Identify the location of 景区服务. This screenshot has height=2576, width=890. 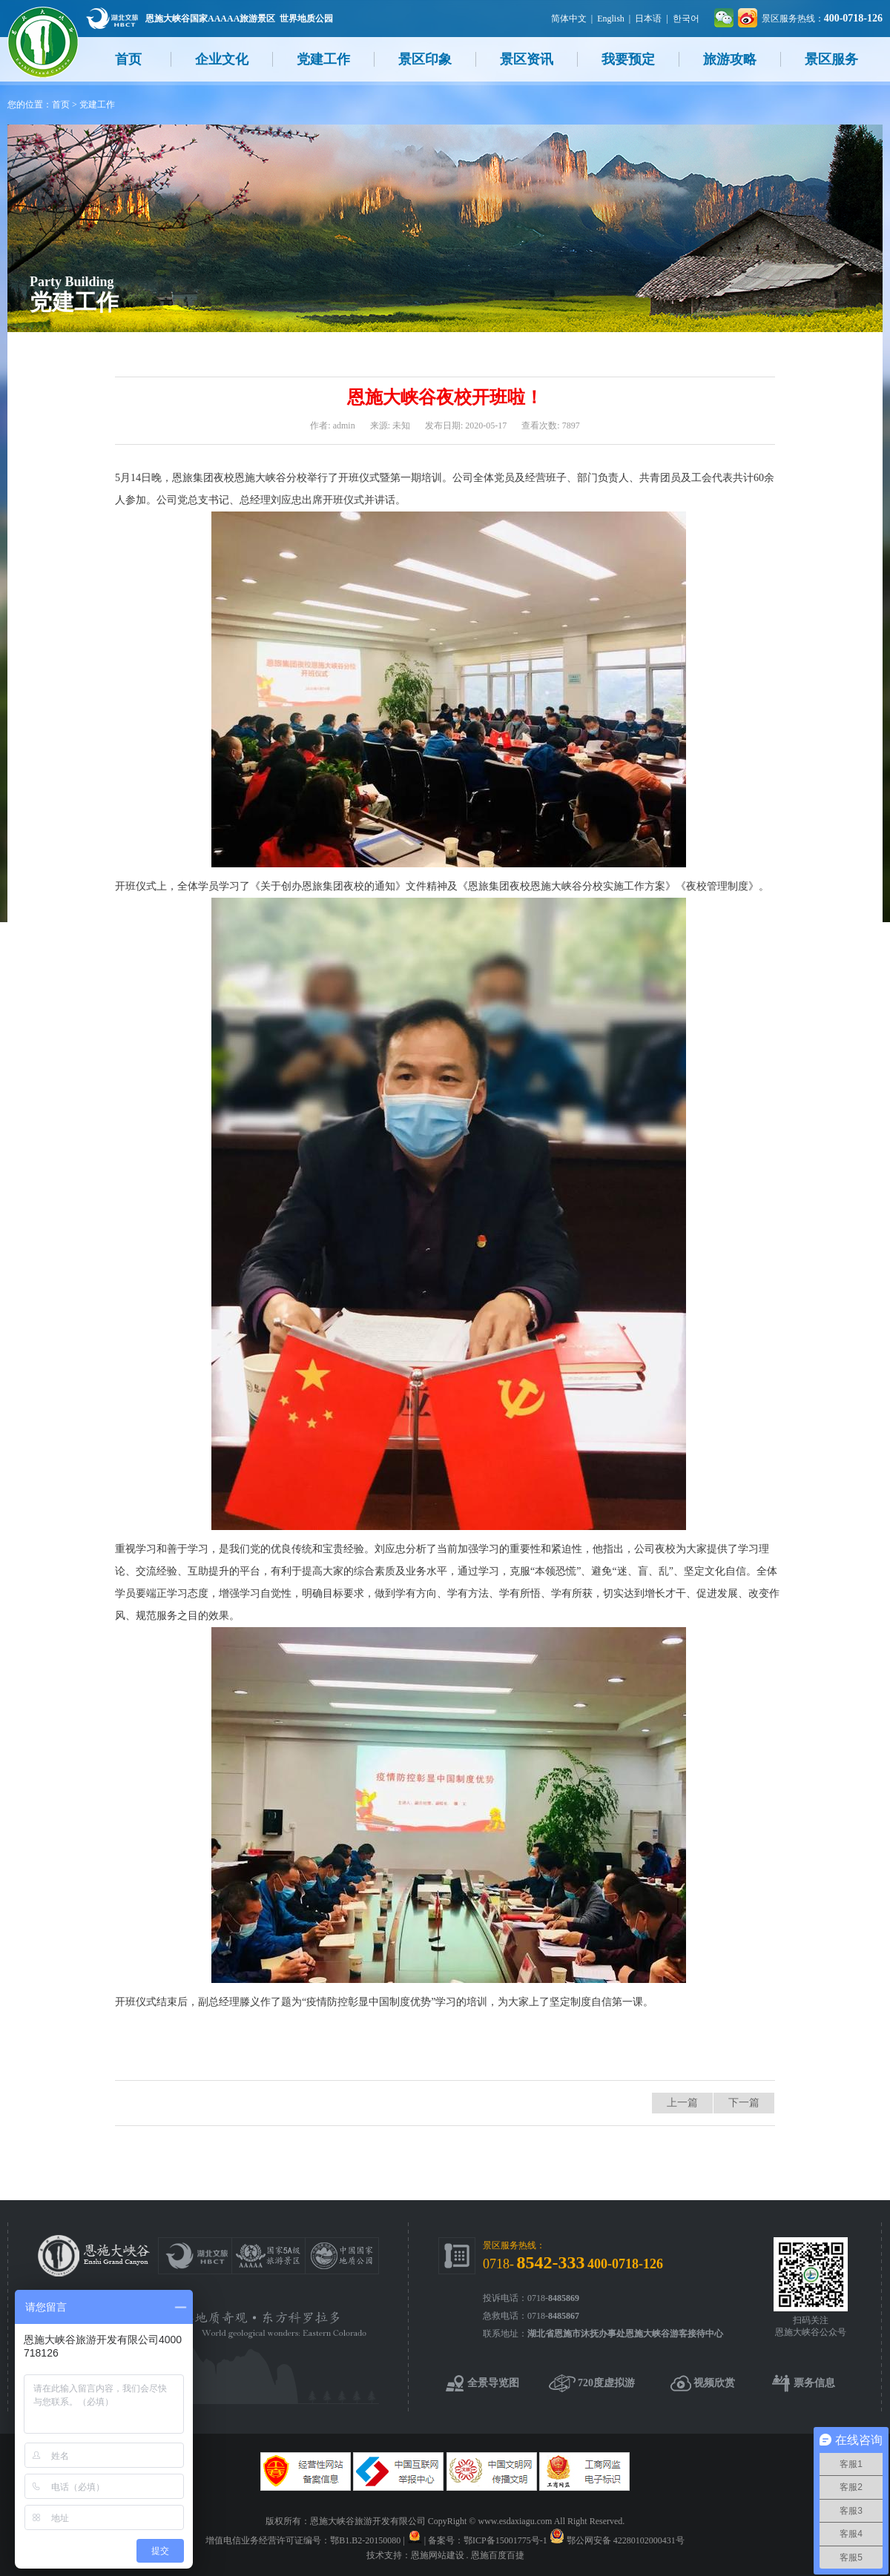
(831, 59).